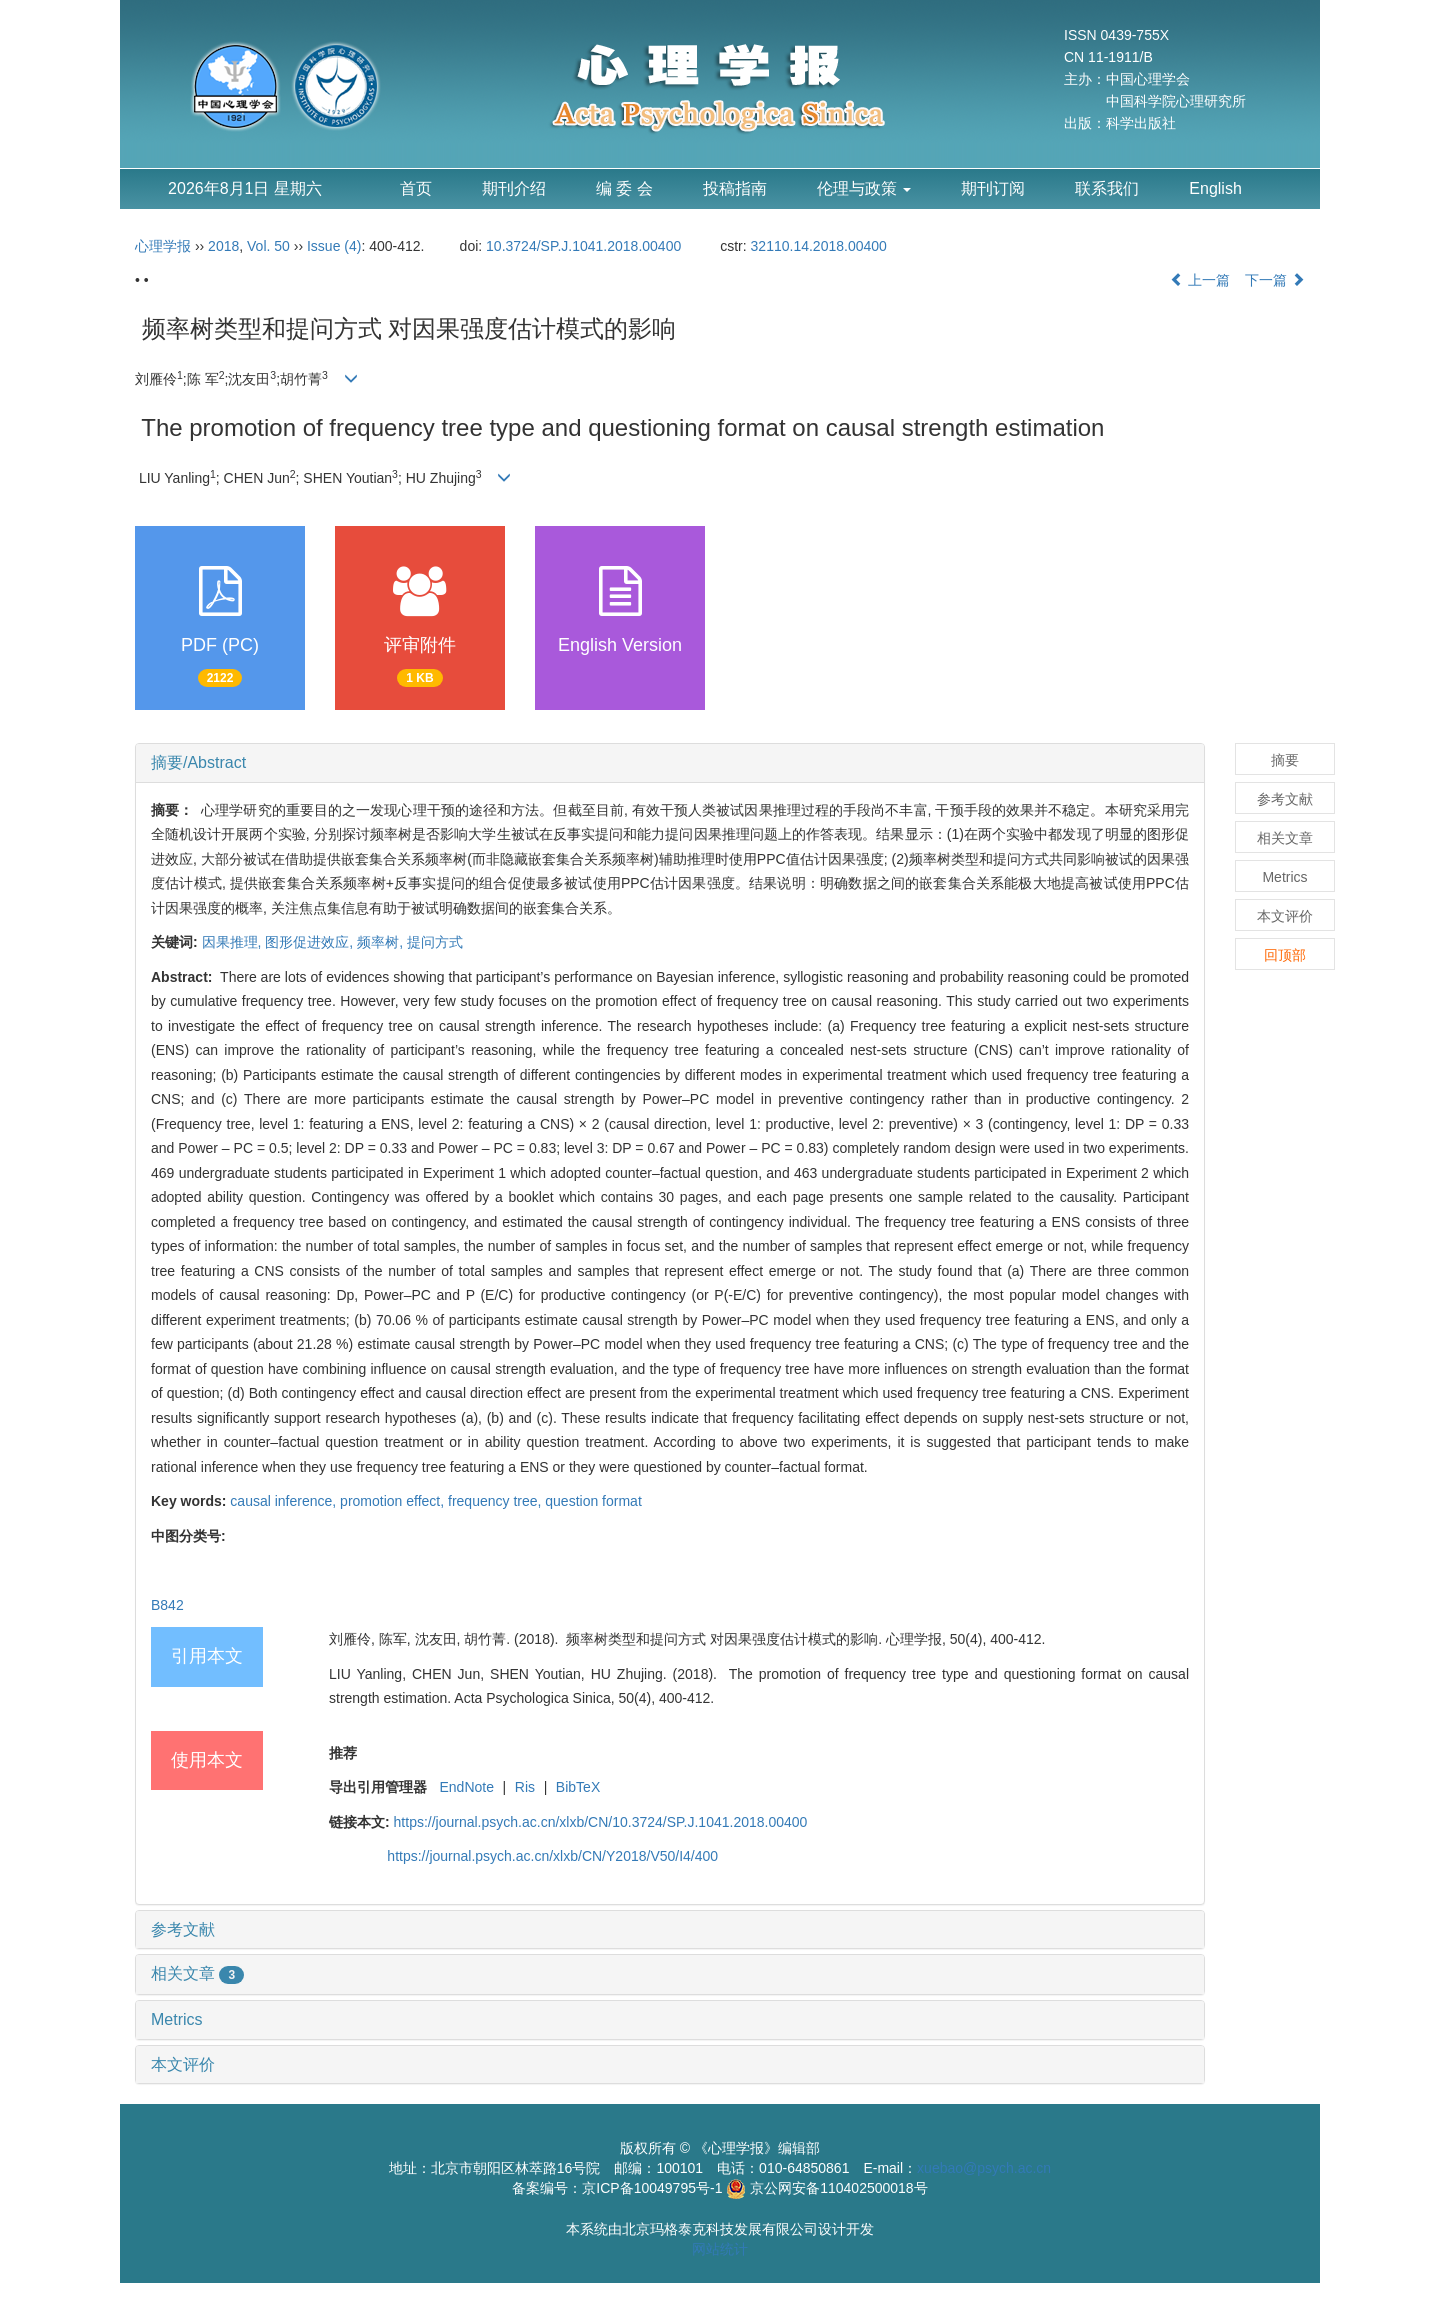 Image resolution: width=1440 pixels, height=2307 pixels. What do you see at coordinates (234, 942) in the screenshot?
I see `因果推理,` at bounding box center [234, 942].